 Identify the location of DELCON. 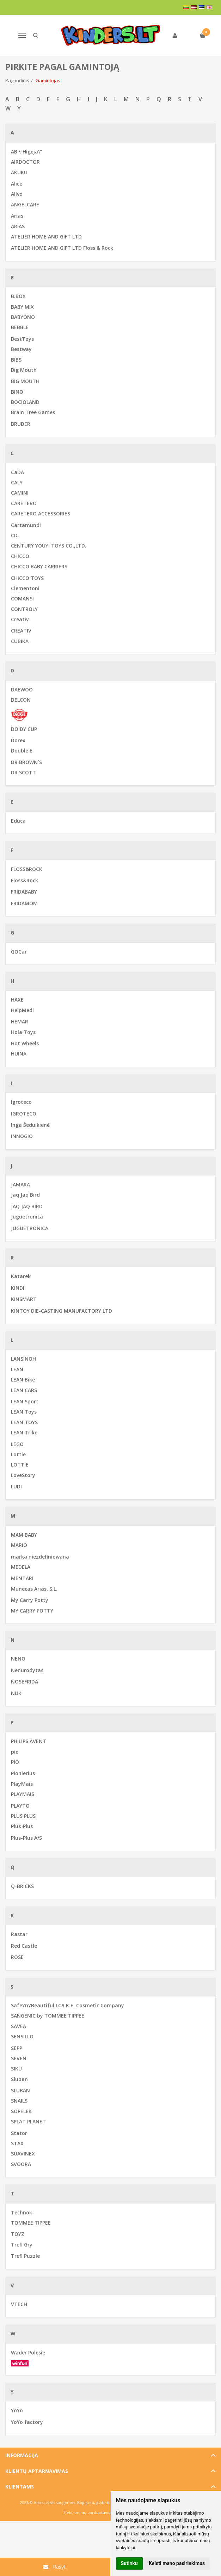
(21, 699).